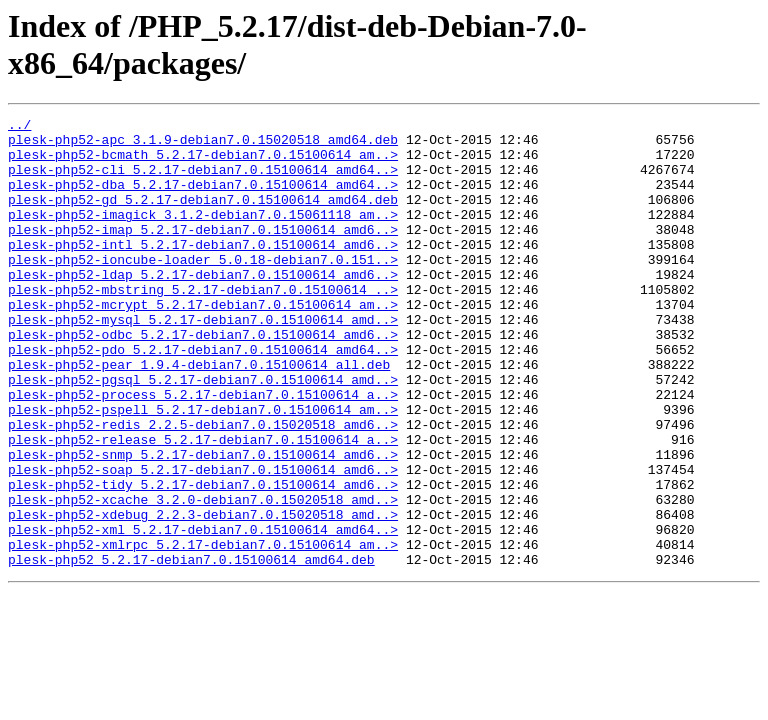  What do you see at coordinates (203, 451) in the screenshot?
I see `plesk-php52-process_5.2.17-debian7.0.15100614_a..>` at bounding box center [203, 451].